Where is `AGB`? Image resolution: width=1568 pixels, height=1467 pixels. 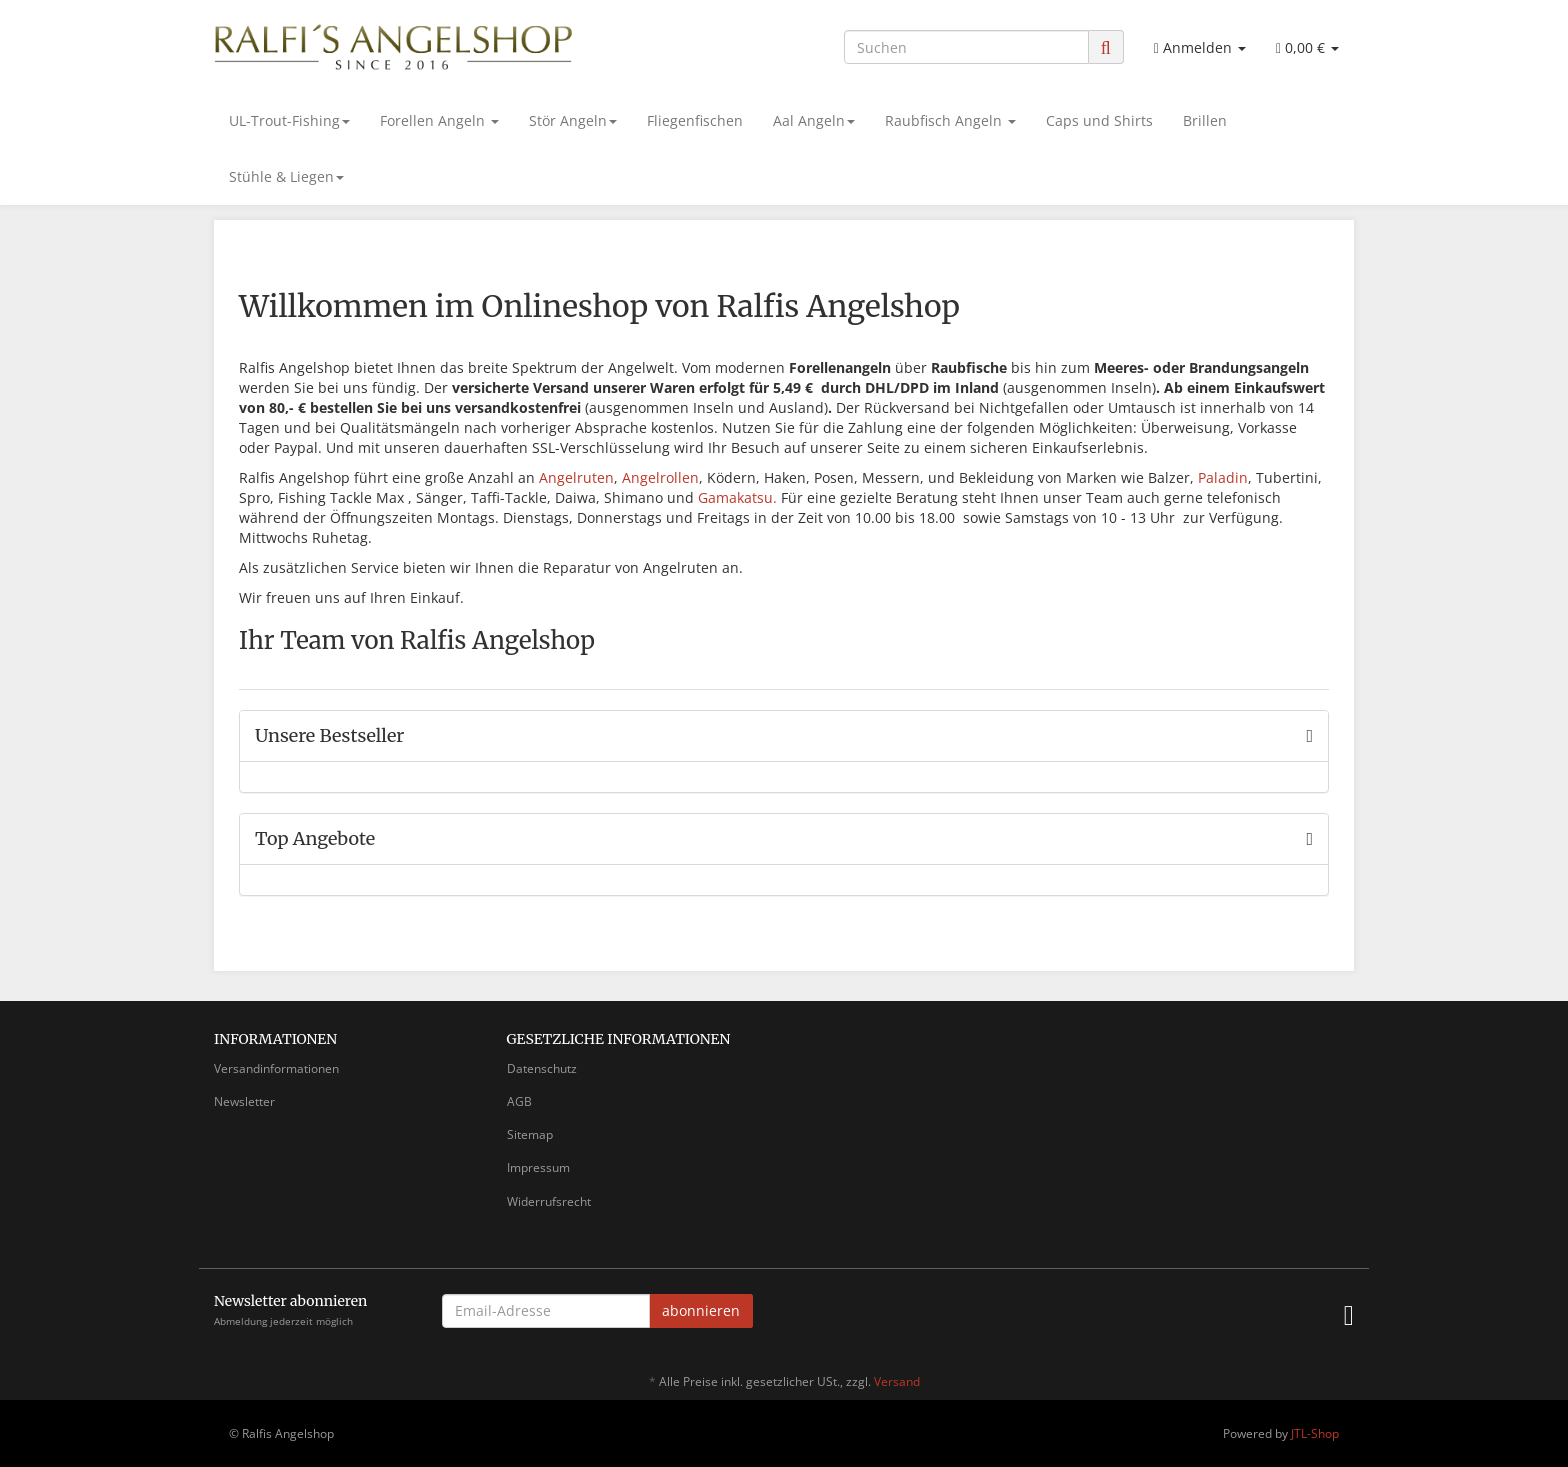 AGB is located at coordinates (519, 1101).